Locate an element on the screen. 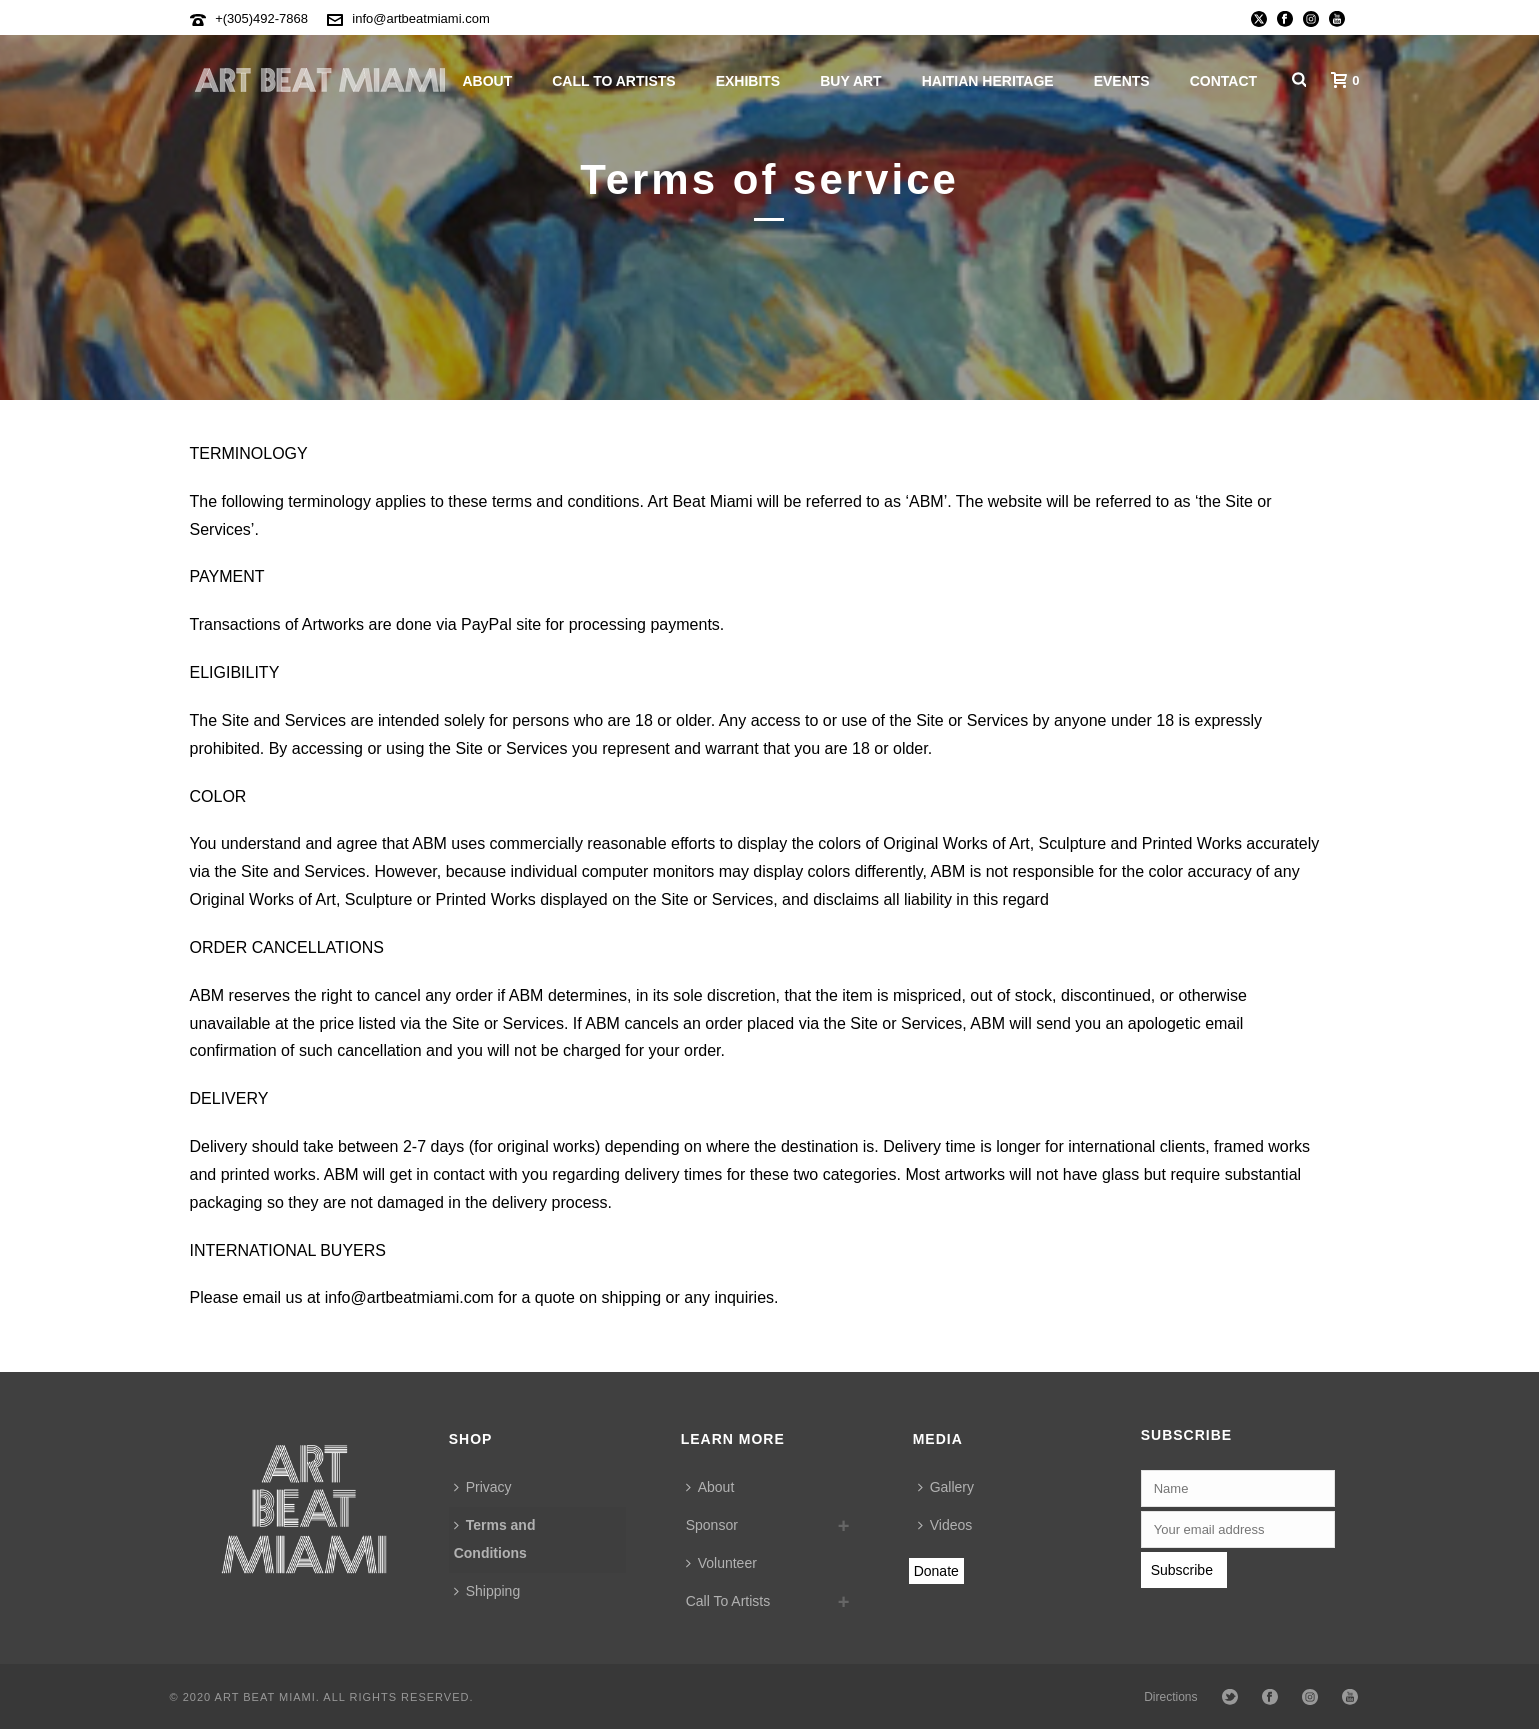 This screenshot has width=1539, height=1729. Donate is located at coordinates (936, 1571).